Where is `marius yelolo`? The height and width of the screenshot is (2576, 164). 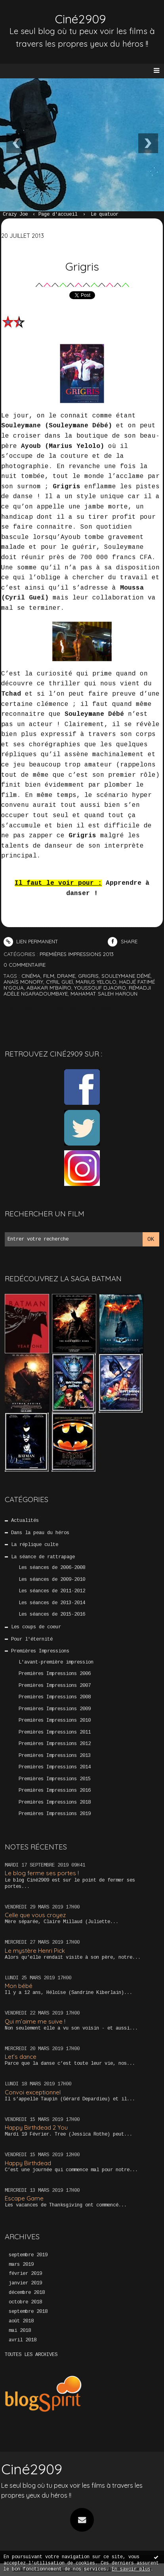
marius yelolo is located at coordinates (96, 982).